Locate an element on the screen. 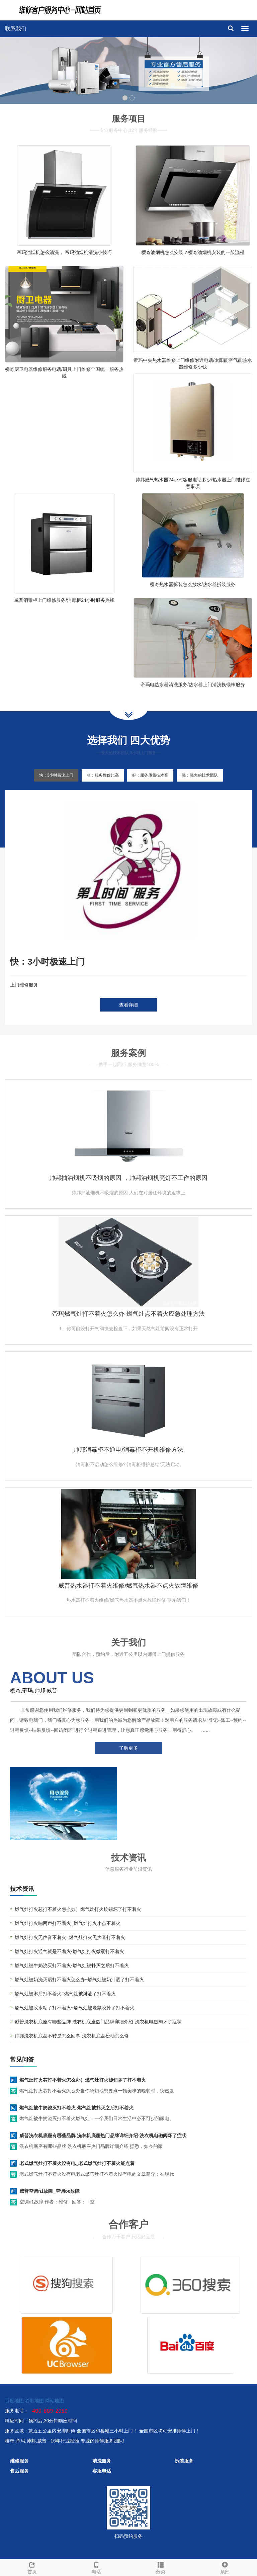  网站地图 is located at coordinates (54, 2400).